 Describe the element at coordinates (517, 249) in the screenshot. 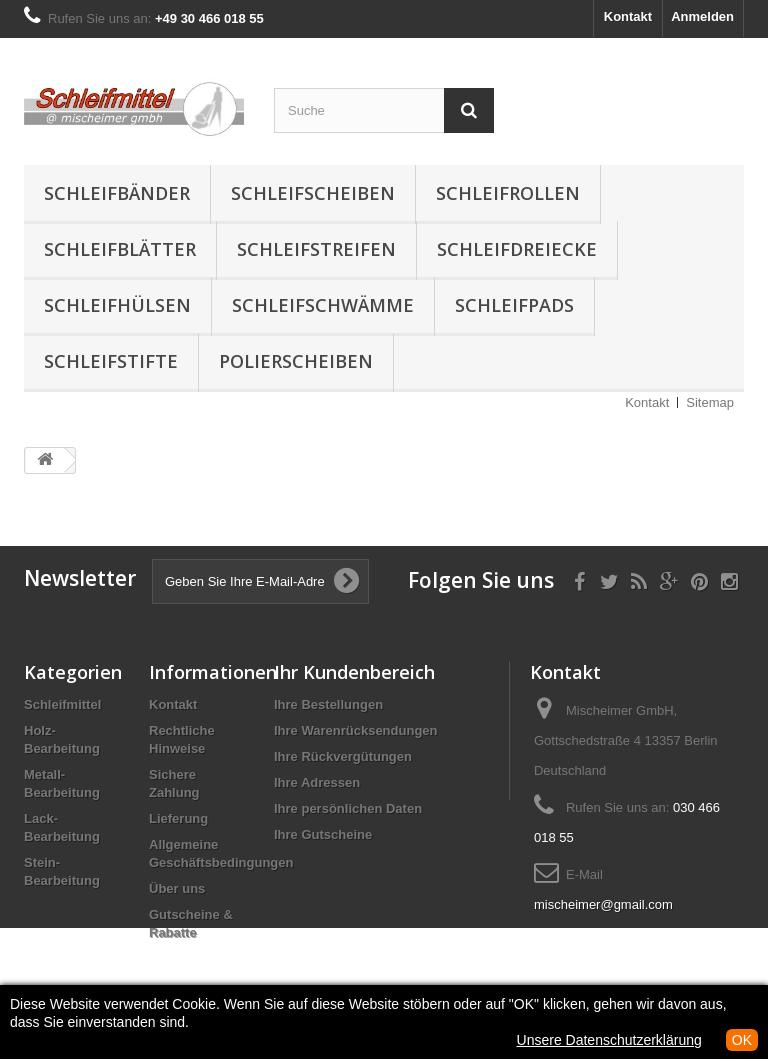

I see `Schleifdreiecke` at that location.